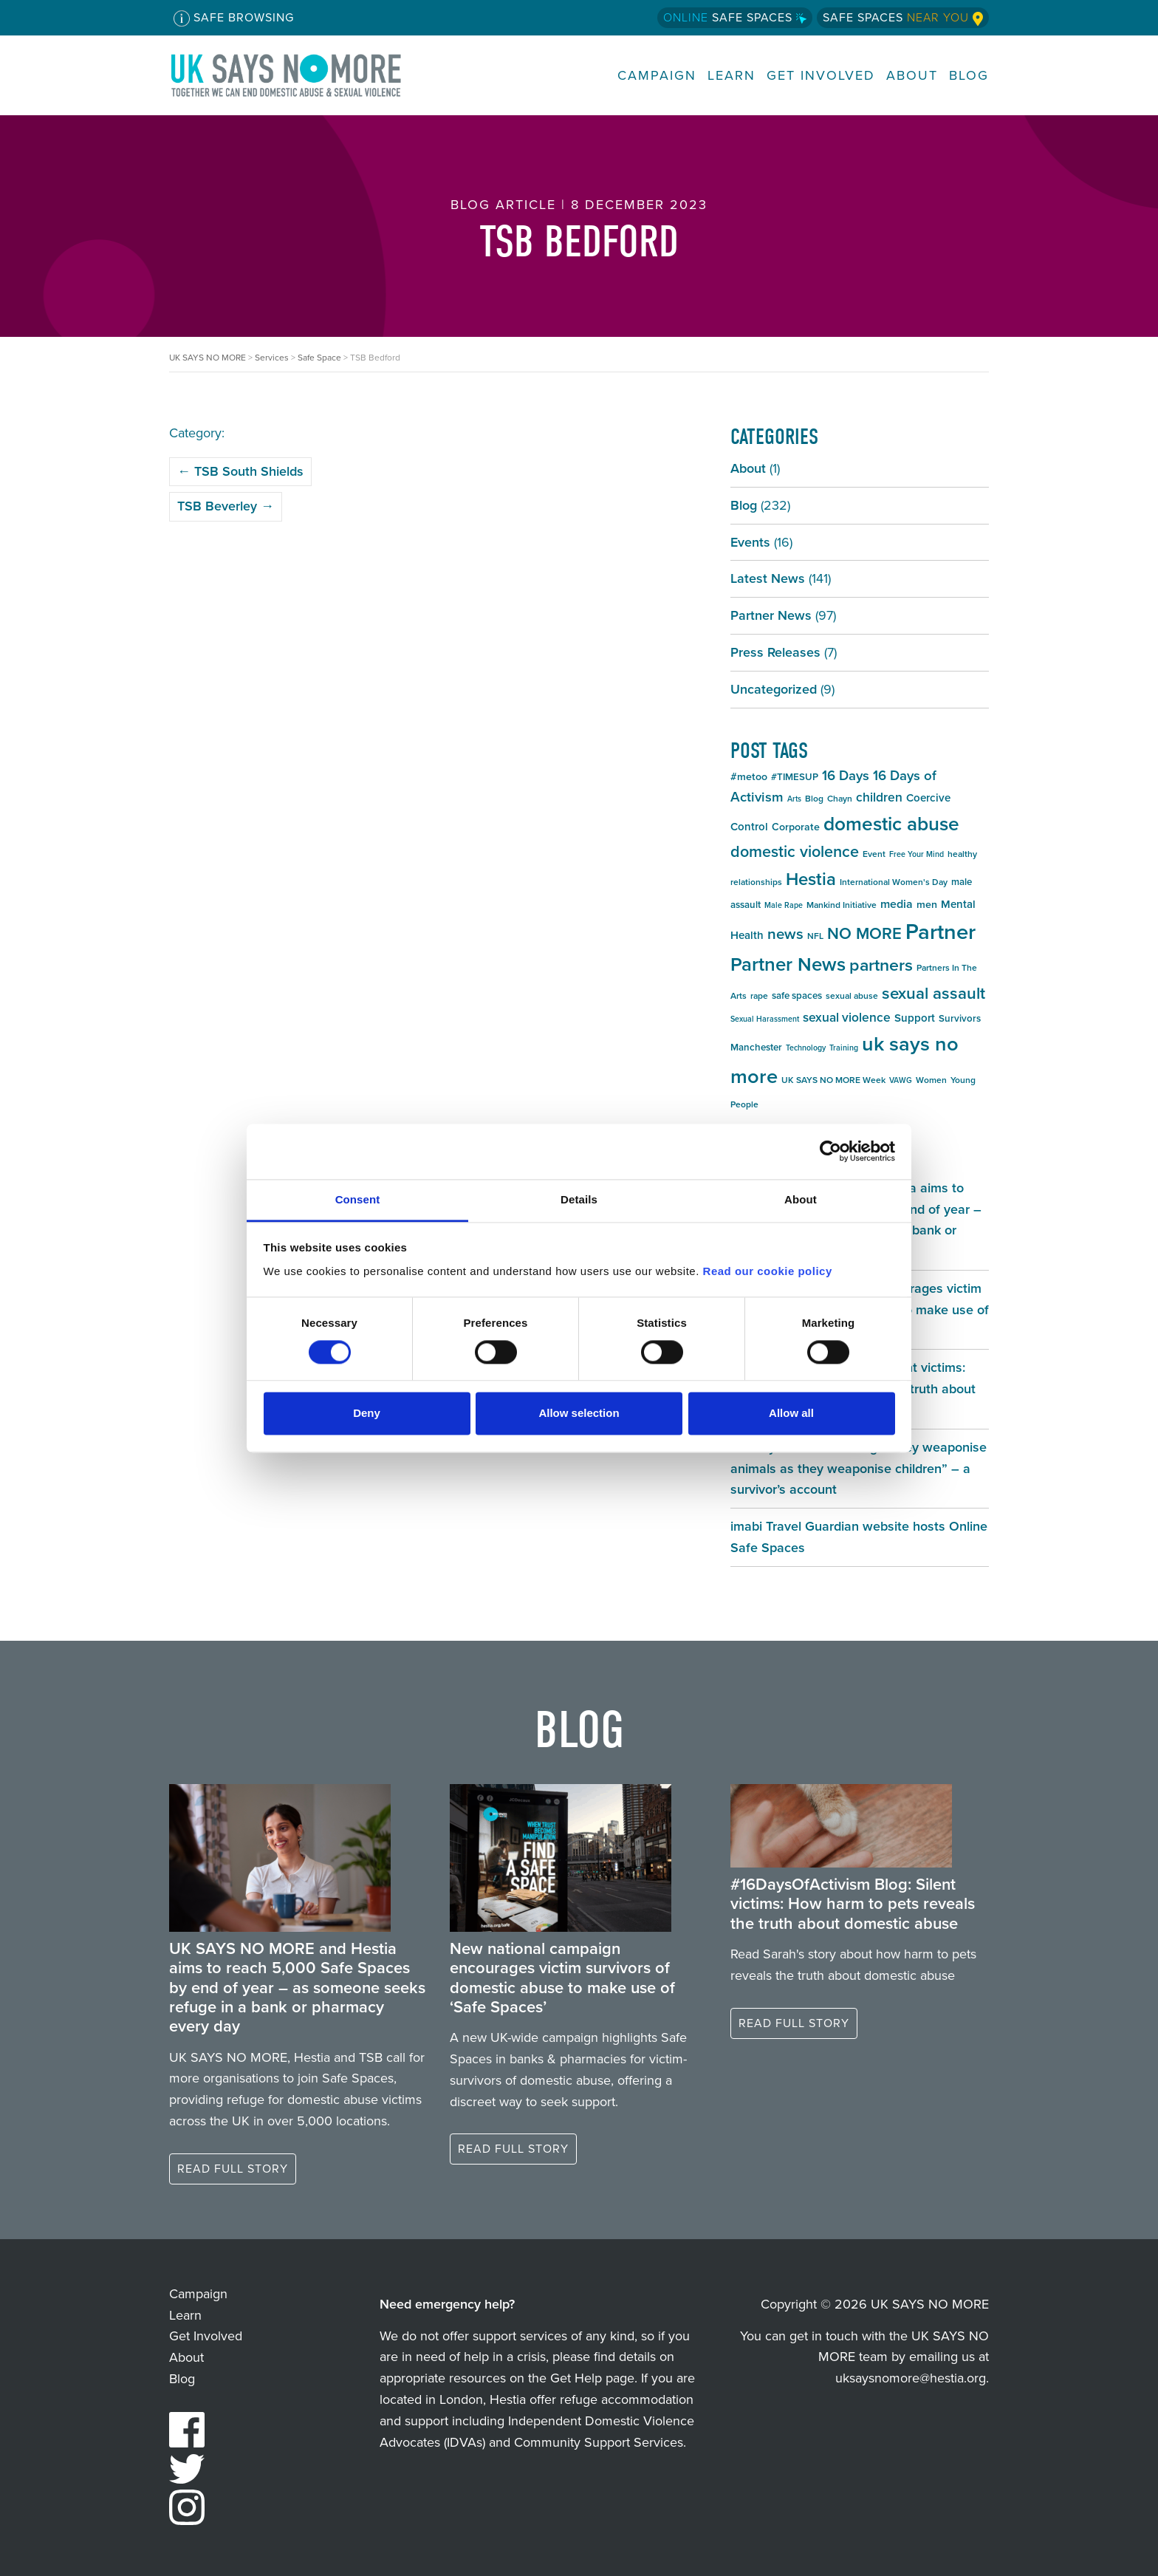 Image resolution: width=1158 pixels, height=2576 pixels. What do you see at coordinates (794, 798) in the screenshot?
I see `Arts [Arts (4 items)]` at bounding box center [794, 798].